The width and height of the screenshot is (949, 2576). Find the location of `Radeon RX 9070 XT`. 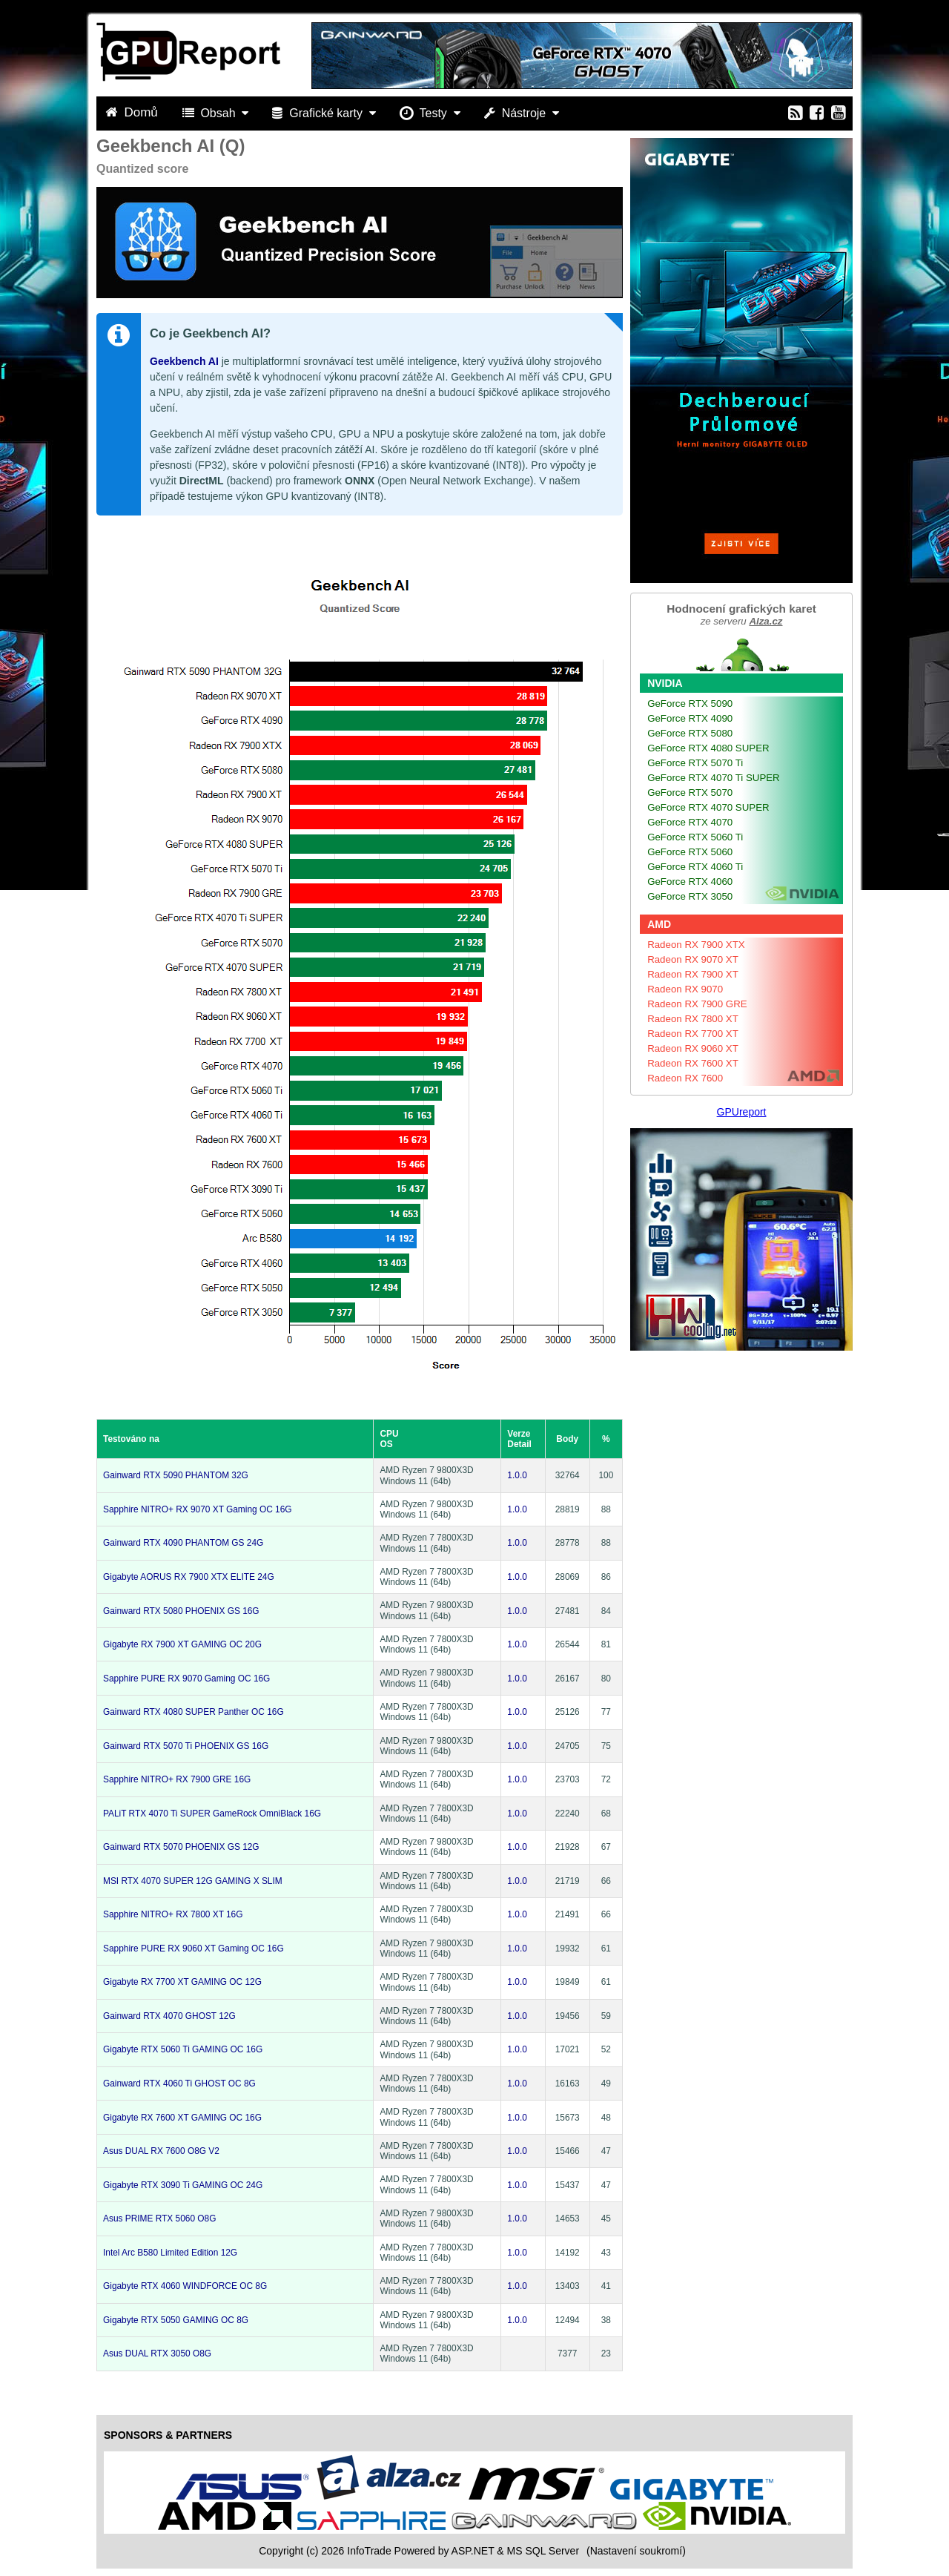

Radeon RX 9070 XT is located at coordinates (692, 959).